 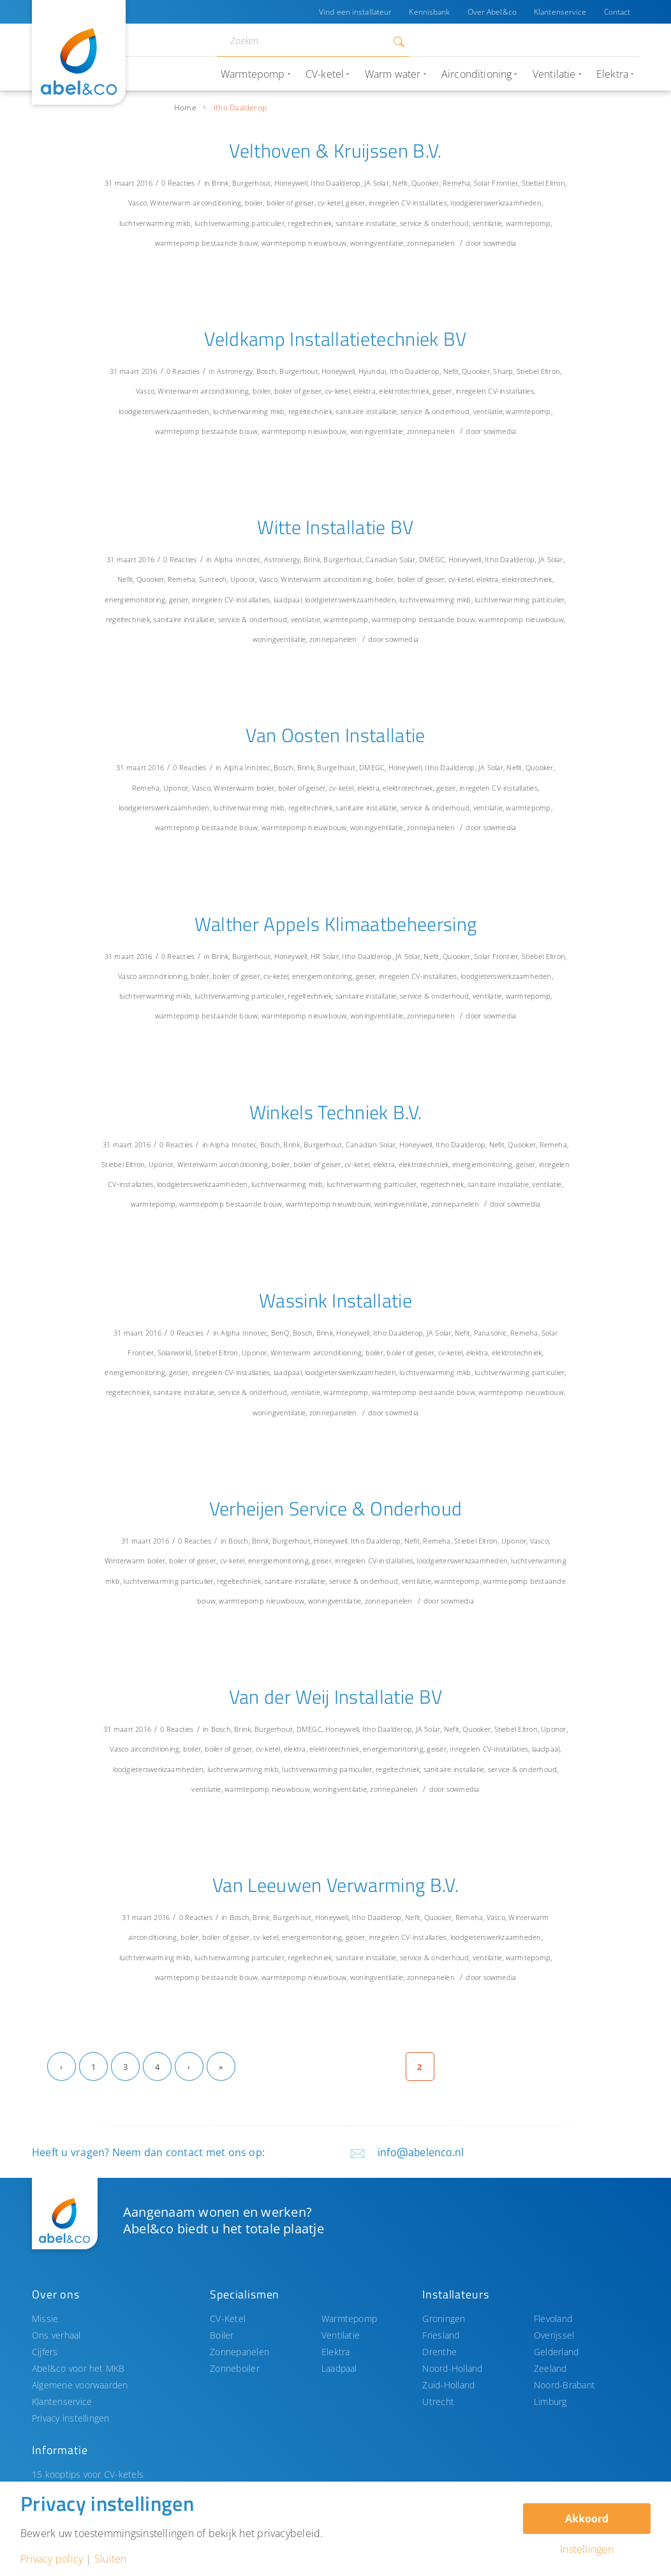 What do you see at coordinates (330, 202) in the screenshot?
I see `cv-ketel` at bounding box center [330, 202].